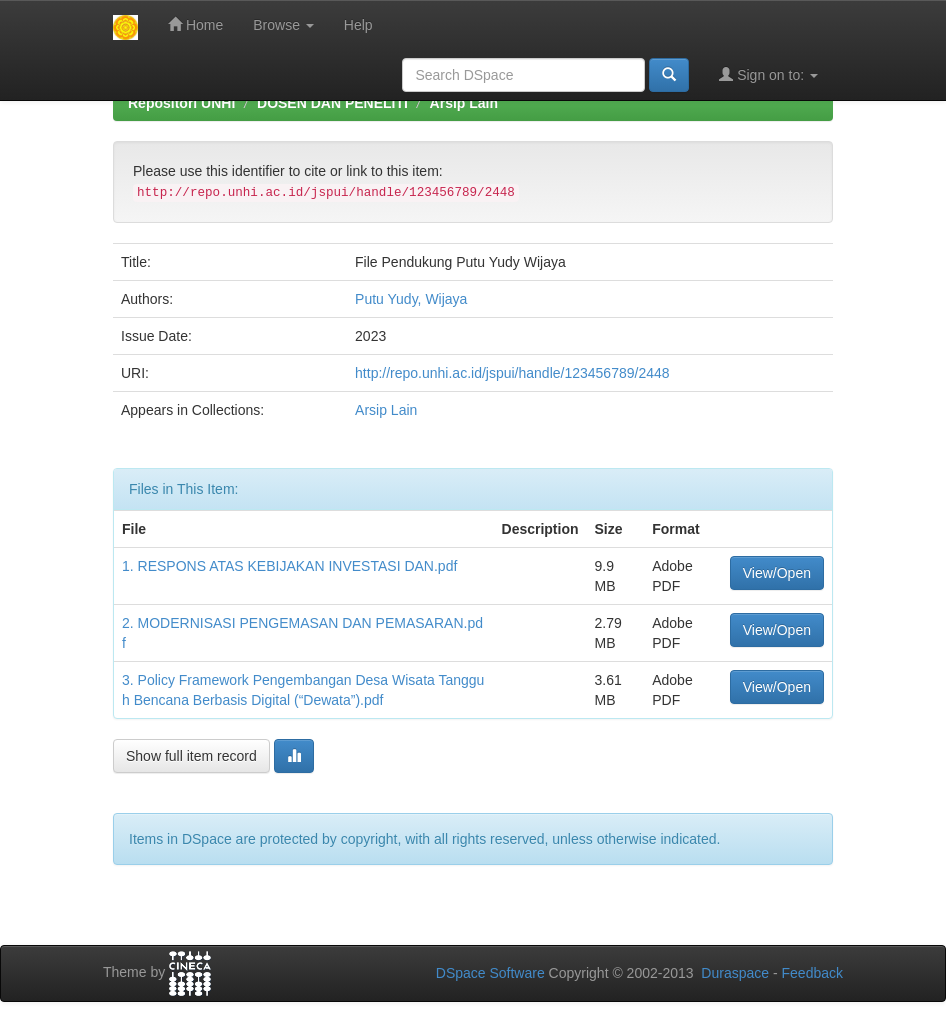 This screenshot has height=1022, width=946. What do you see at coordinates (289, 566) in the screenshot?
I see `1. RESPONS ATAS KEBIJAKAN INVESTASI DAN.pdf` at bounding box center [289, 566].